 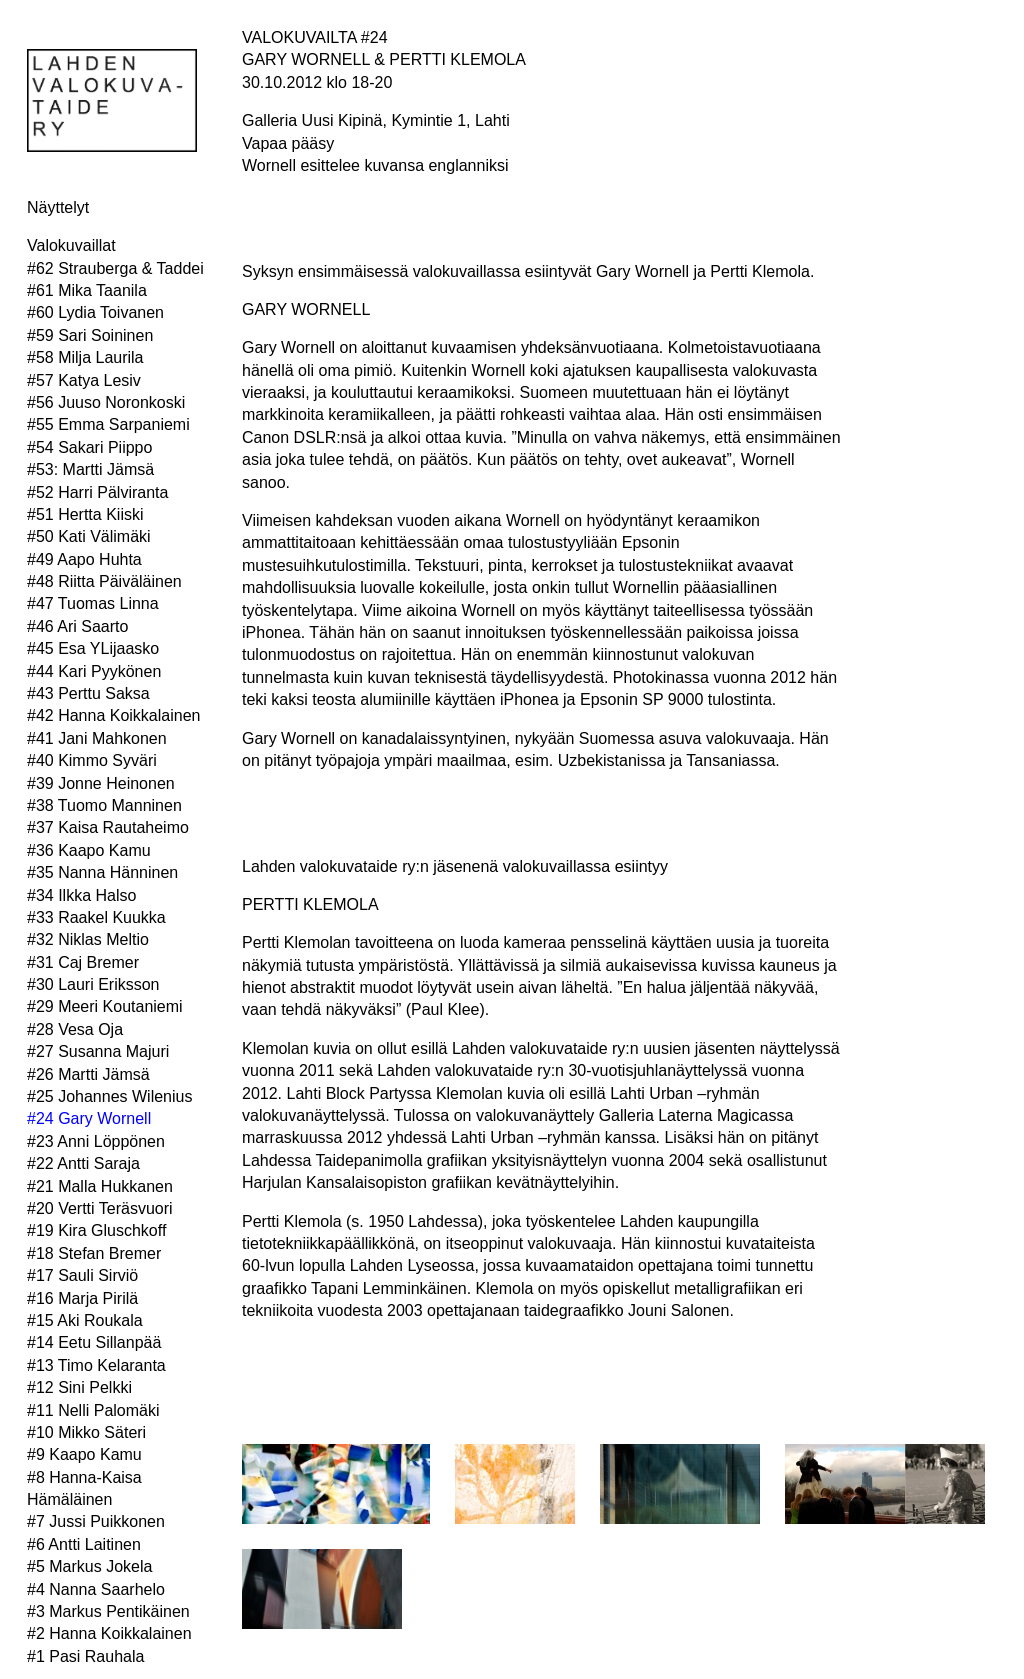 What do you see at coordinates (93, 1410) in the screenshot?
I see `#11 Nelli Palomäki` at bounding box center [93, 1410].